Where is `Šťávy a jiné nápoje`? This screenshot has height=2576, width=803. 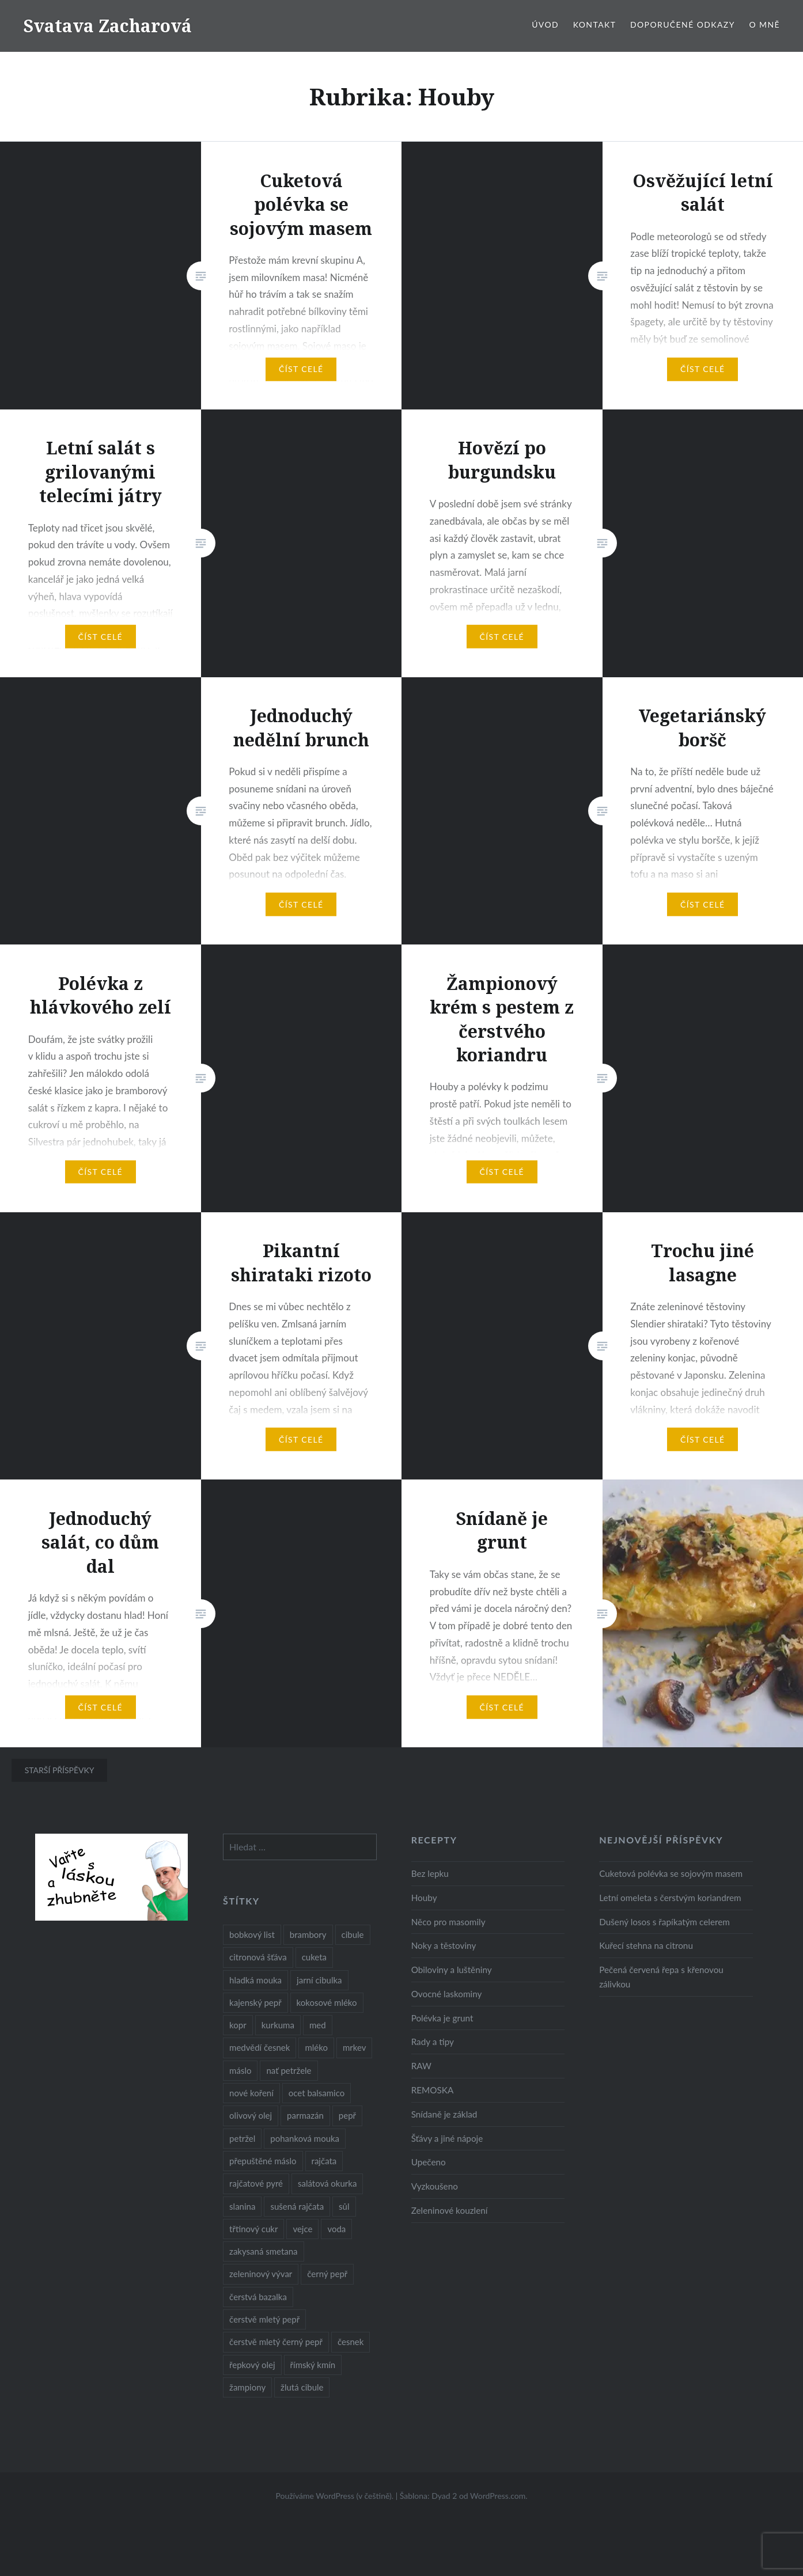 Šťávy a jiné nápoje is located at coordinates (447, 2138).